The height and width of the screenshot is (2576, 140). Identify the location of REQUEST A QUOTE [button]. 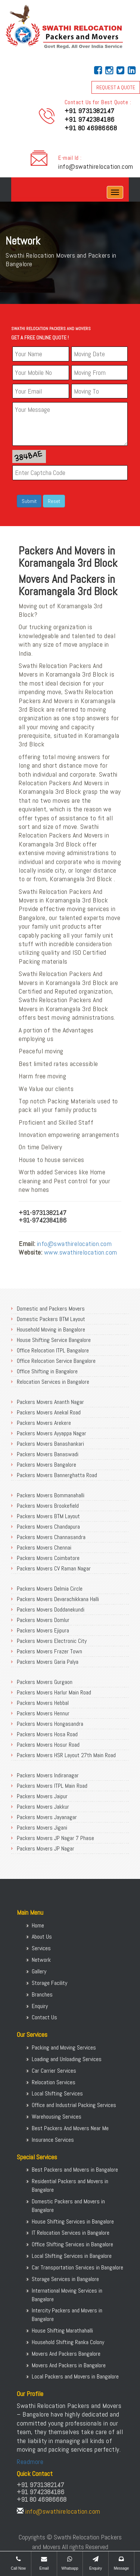
(115, 87).